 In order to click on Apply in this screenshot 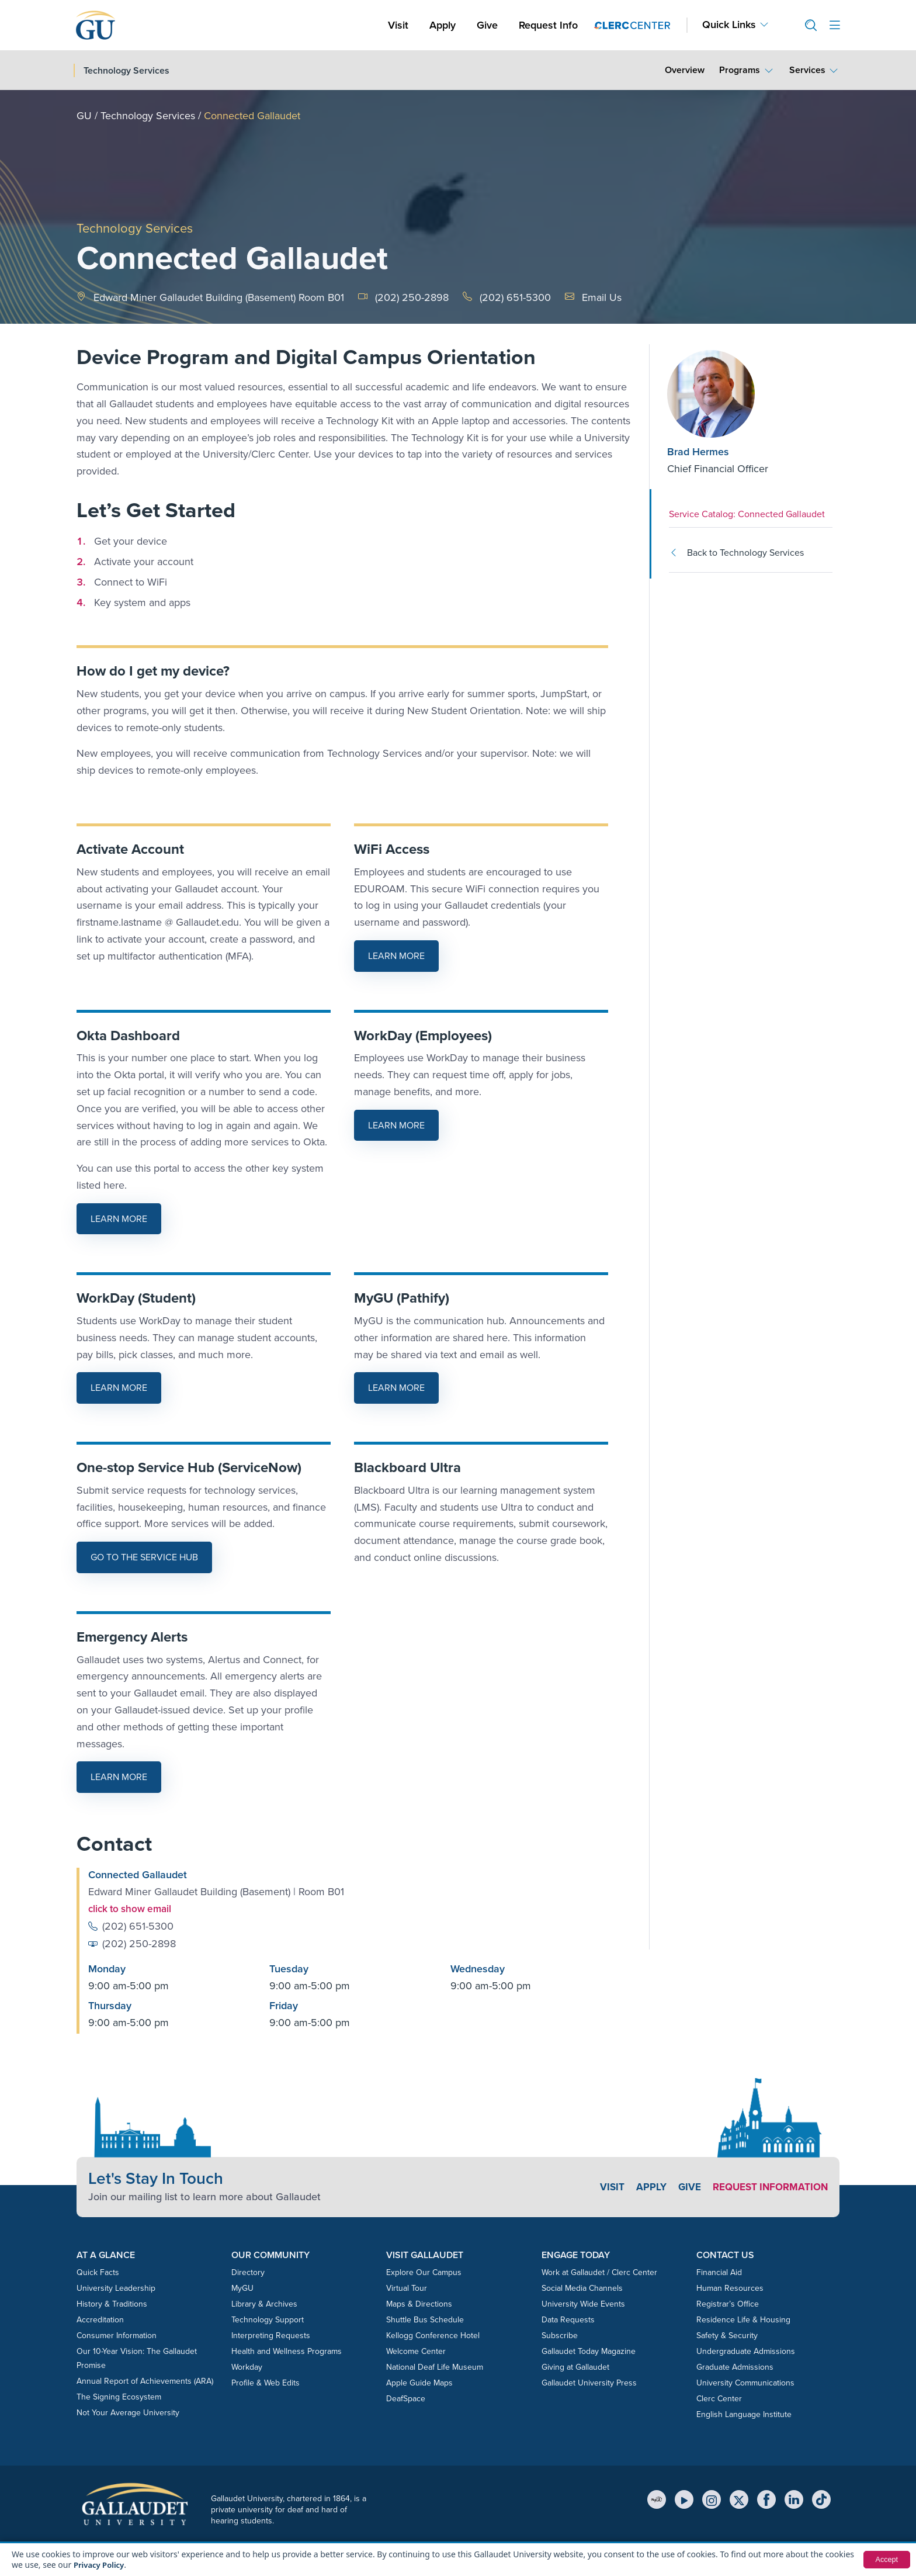, I will do `click(444, 25)`.